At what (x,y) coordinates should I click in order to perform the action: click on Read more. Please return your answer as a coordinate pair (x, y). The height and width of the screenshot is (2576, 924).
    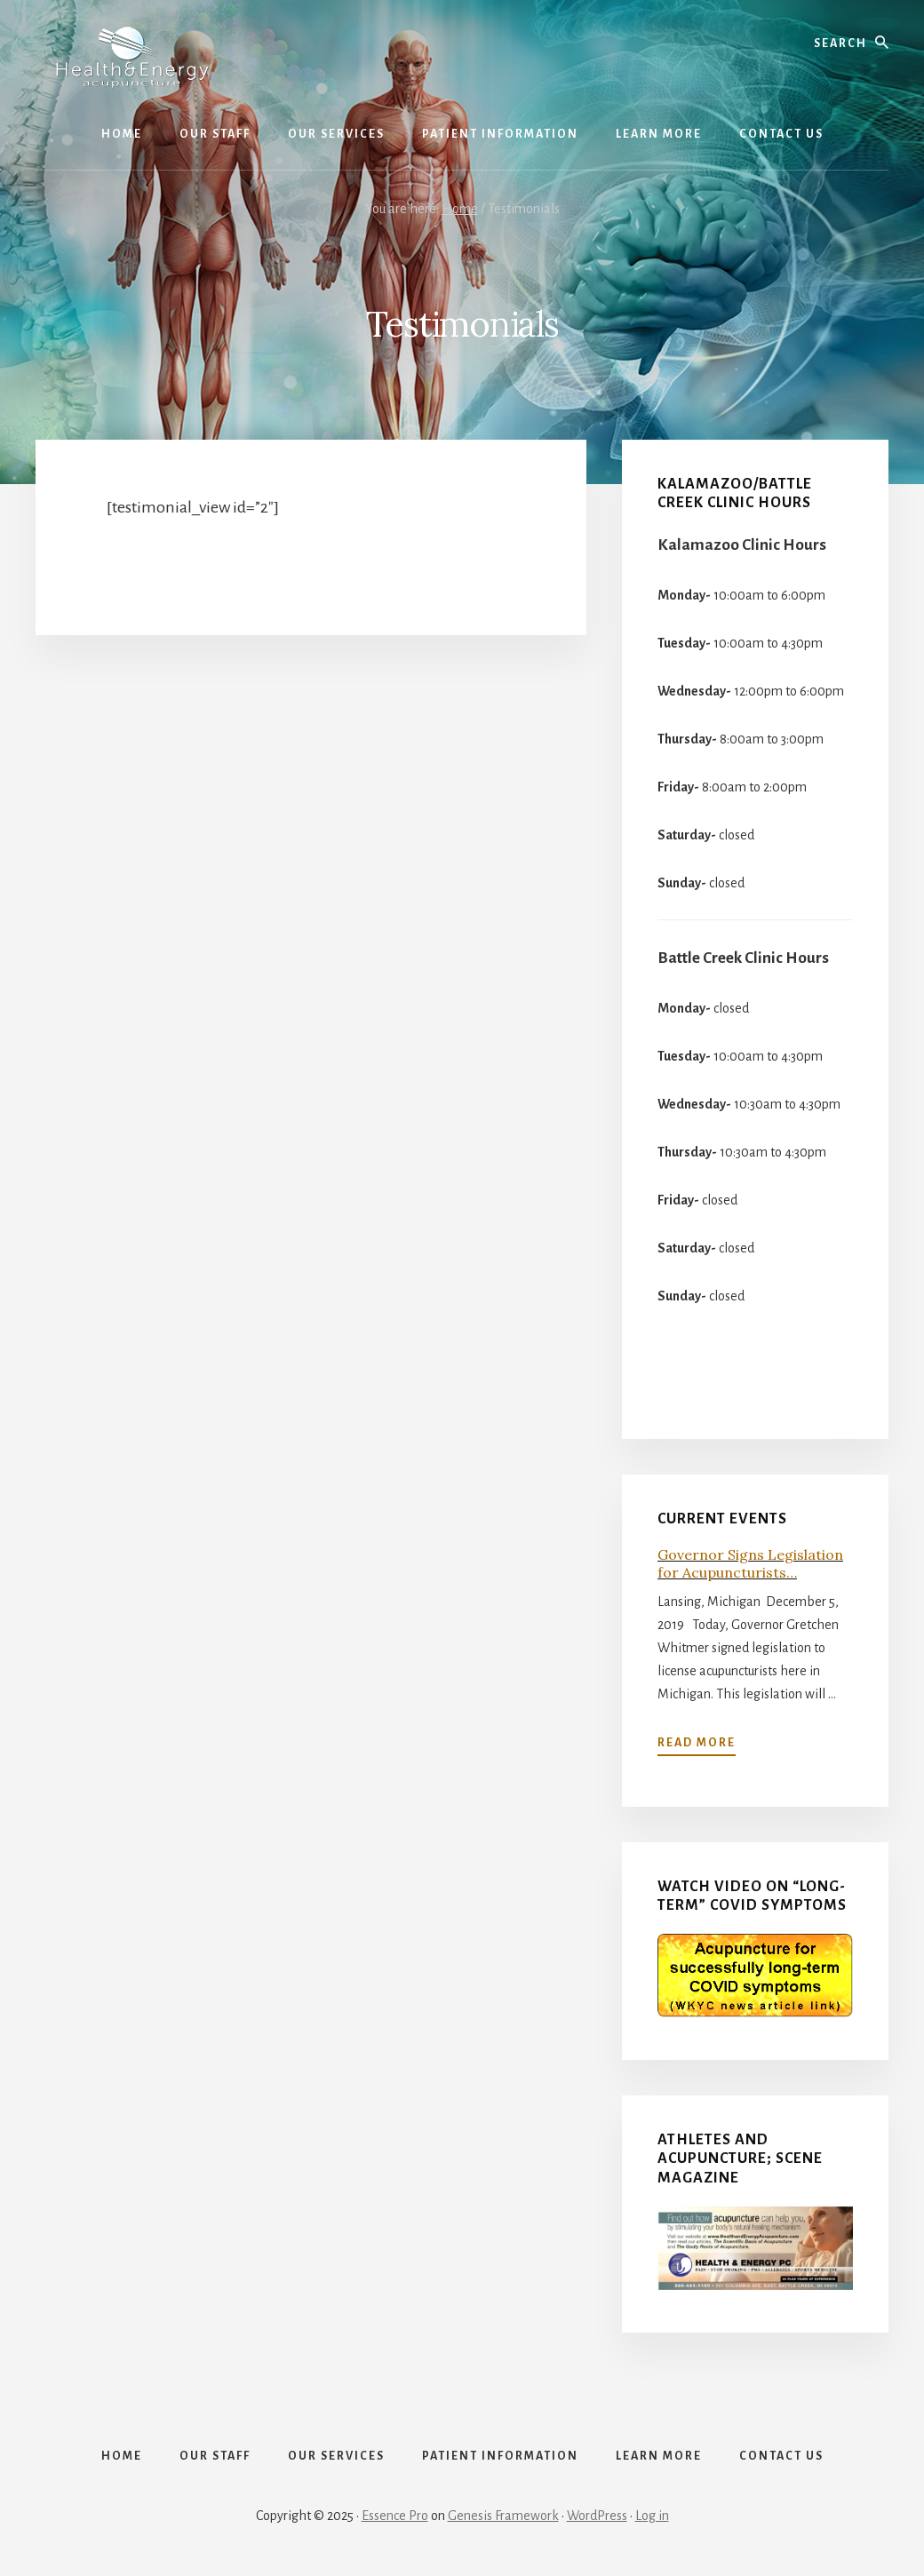
    Looking at the image, I should click on (696, 1742).